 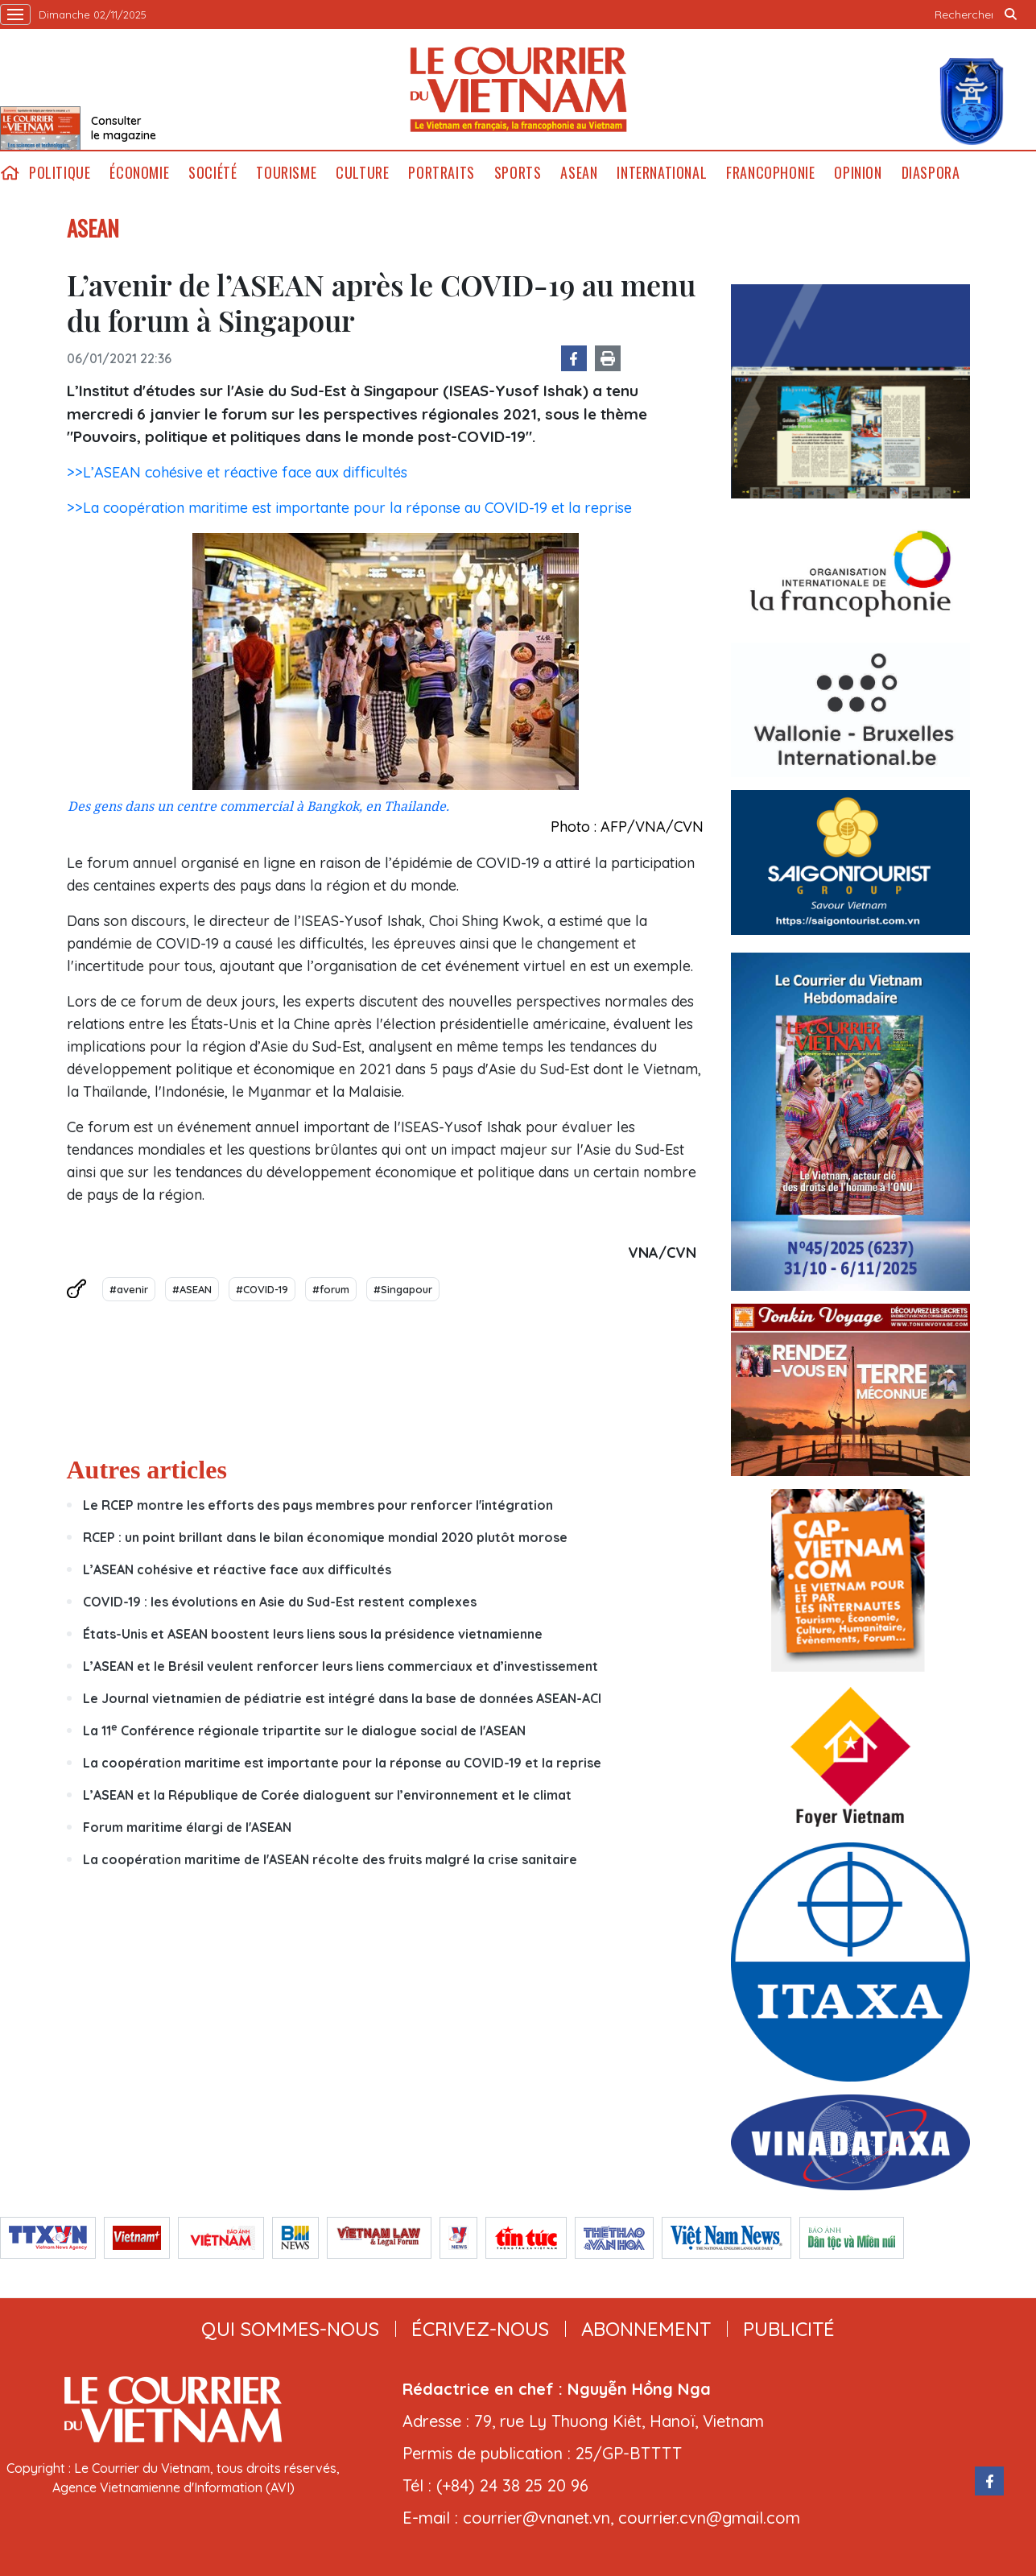 What do you see at coordinates (187, 1827) in the screenshot?
I see `Forum maritime élargi de l'ASEAN` at bounding box center [187, 1827].